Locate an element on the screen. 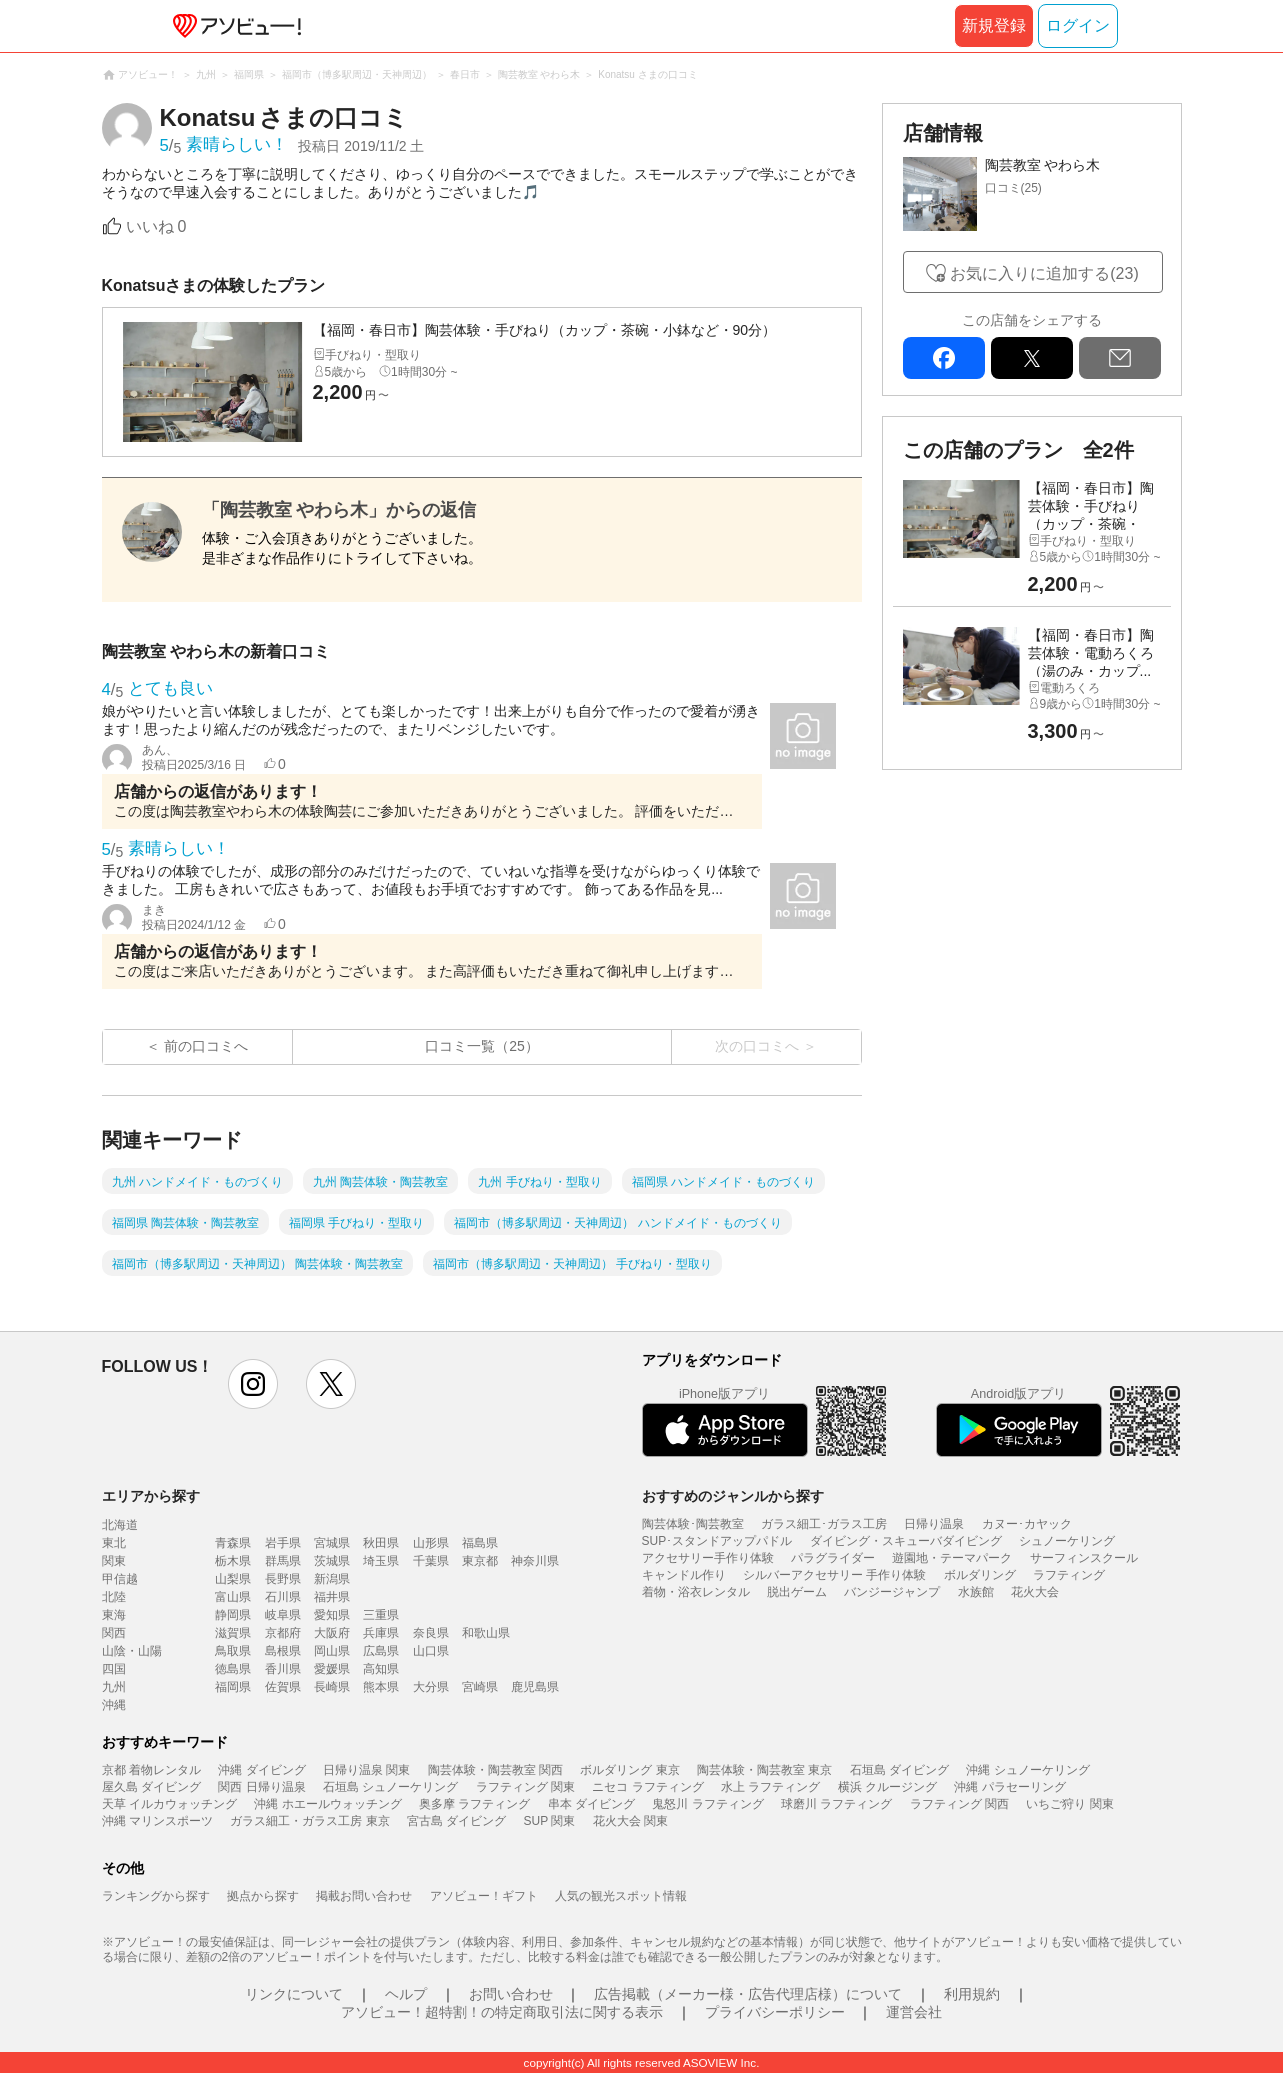 This screenshot has width=1283, height=2073. 口コミ一覧（25） is located at coordinates (482, 1046).